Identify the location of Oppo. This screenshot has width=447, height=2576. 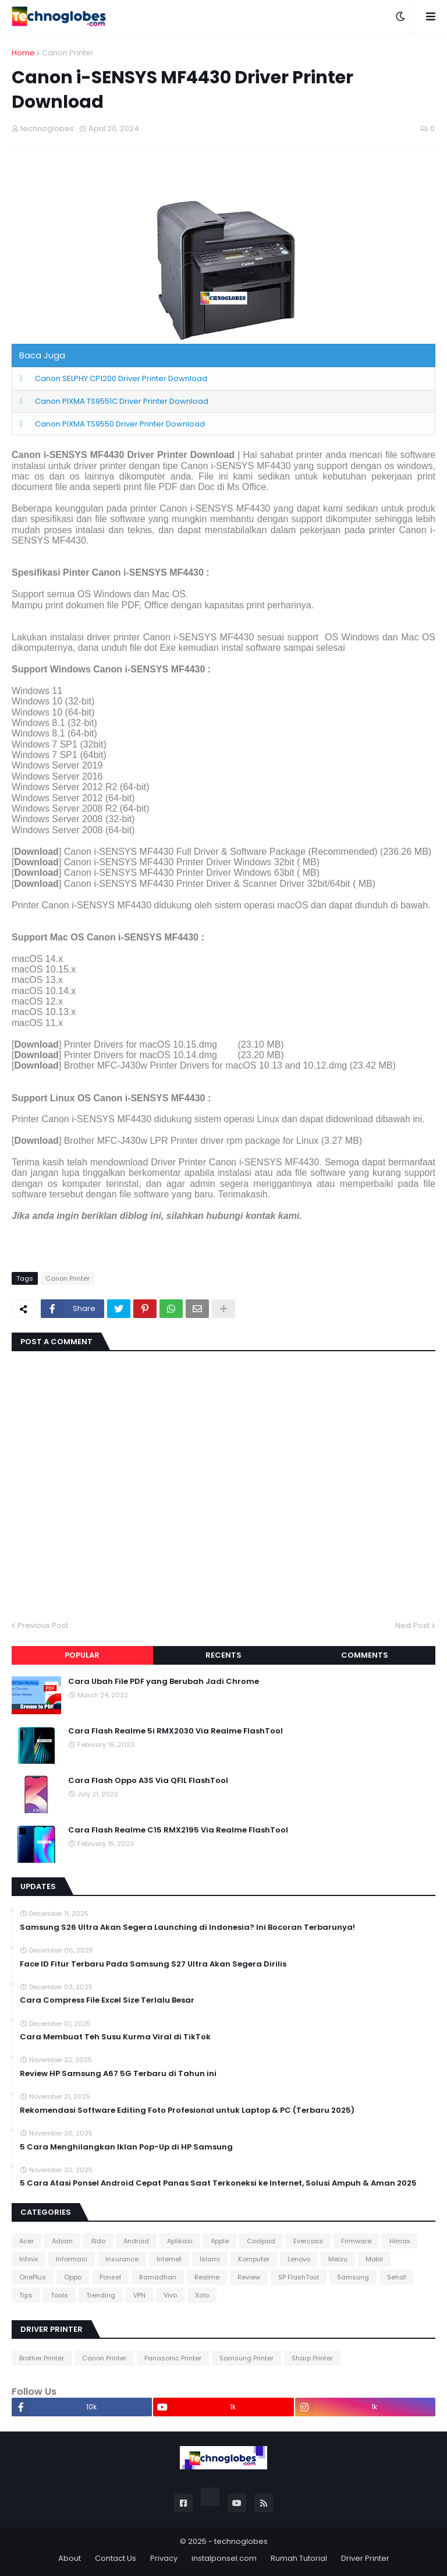
(72, 2277).